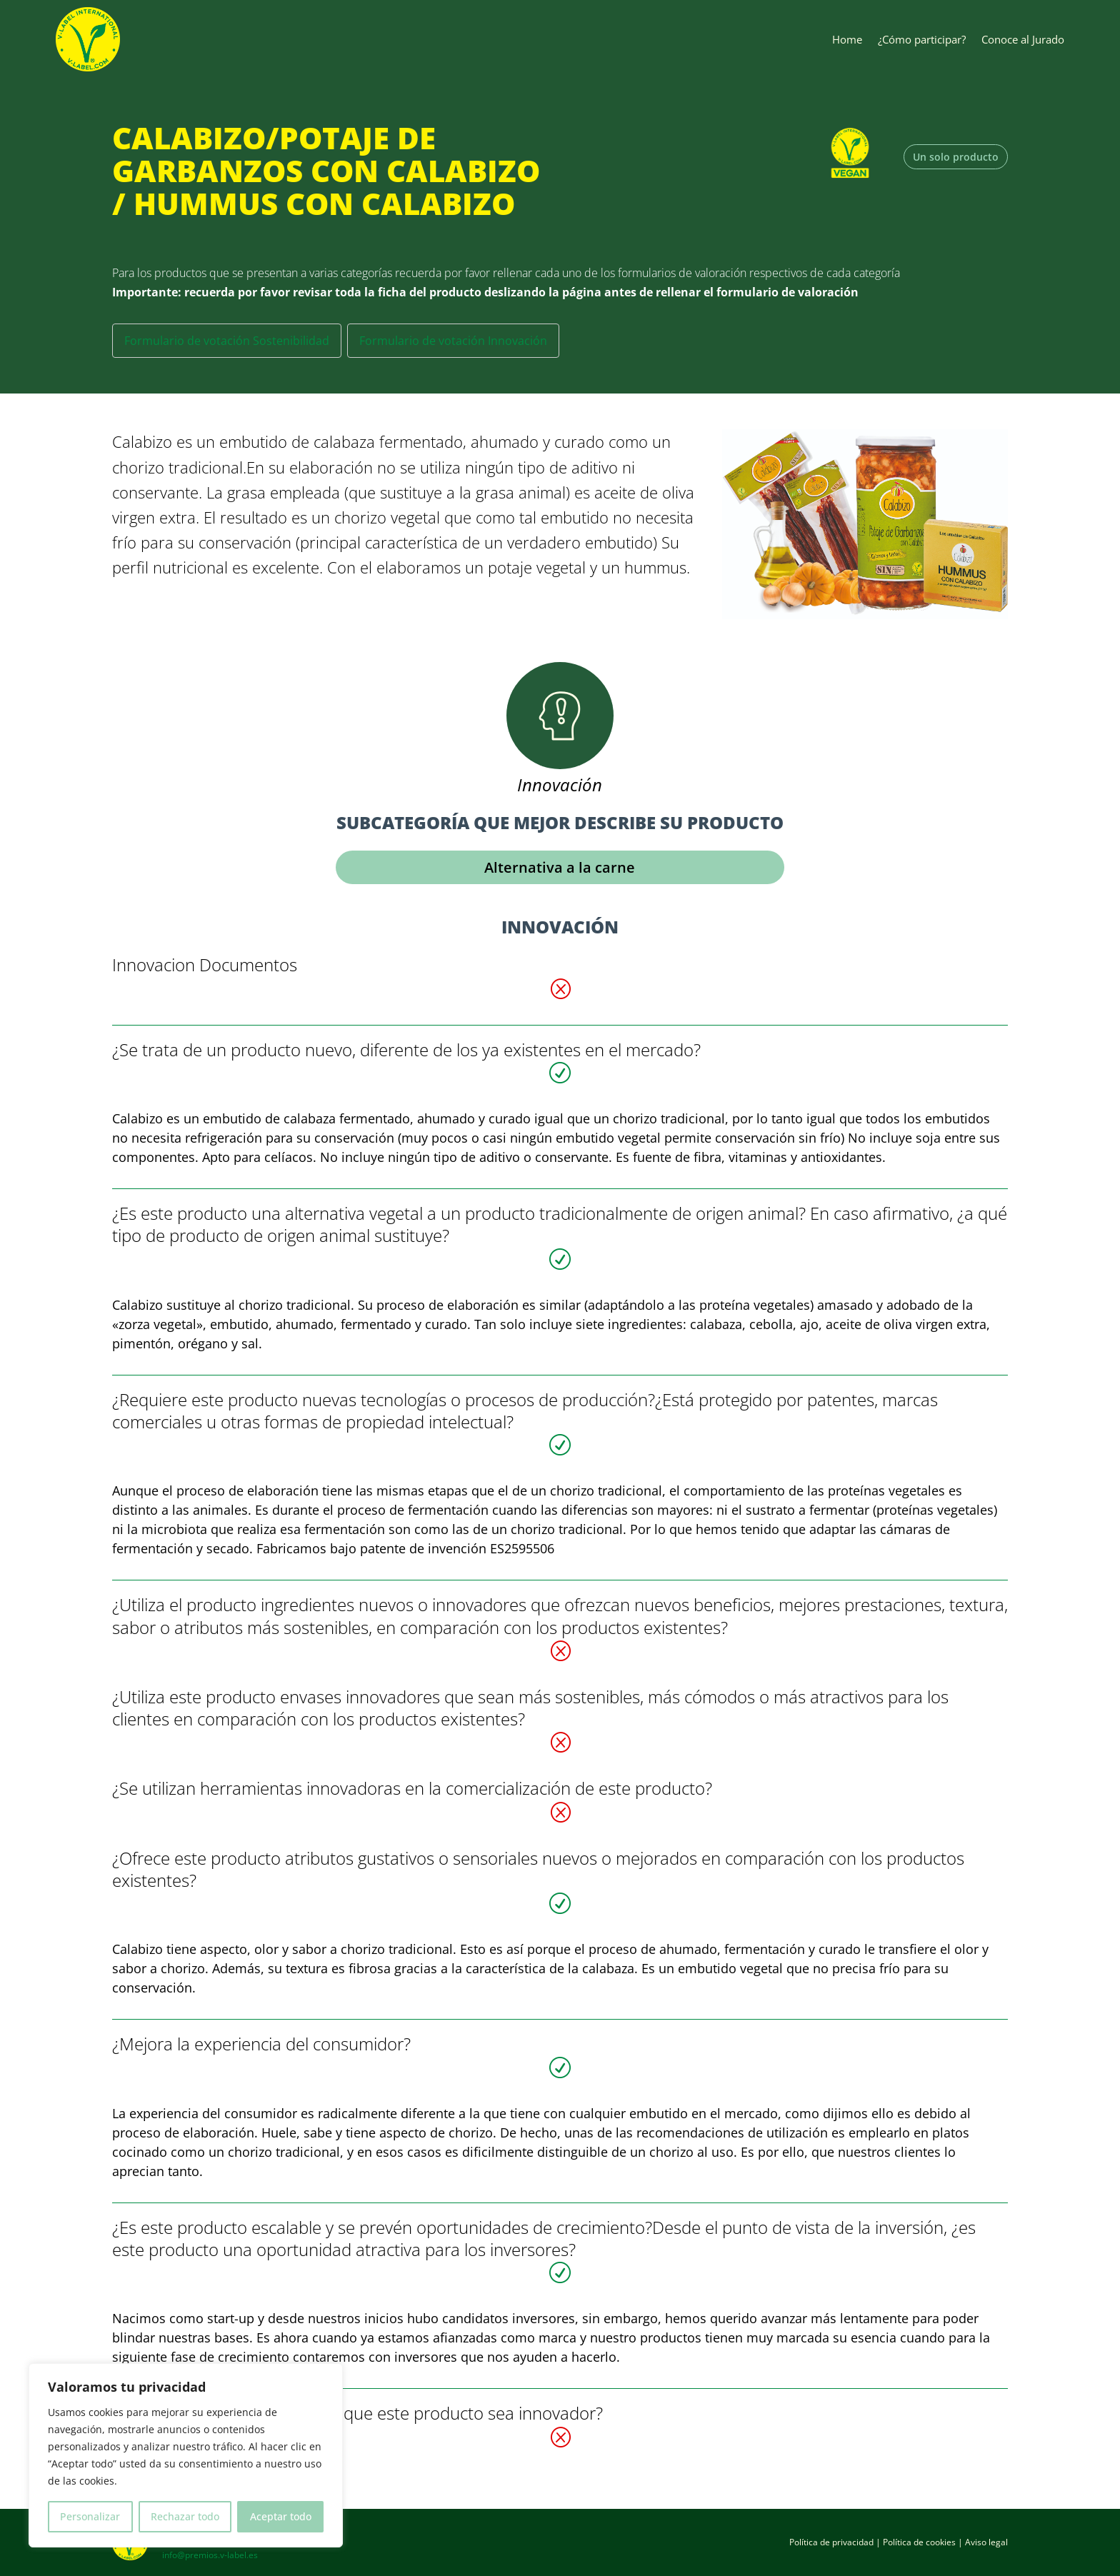 This screenshot has height=2576, width=1120. Describe the element at coordinates (90, 2516) in the screenshot. I see `Personalizar` at that location.